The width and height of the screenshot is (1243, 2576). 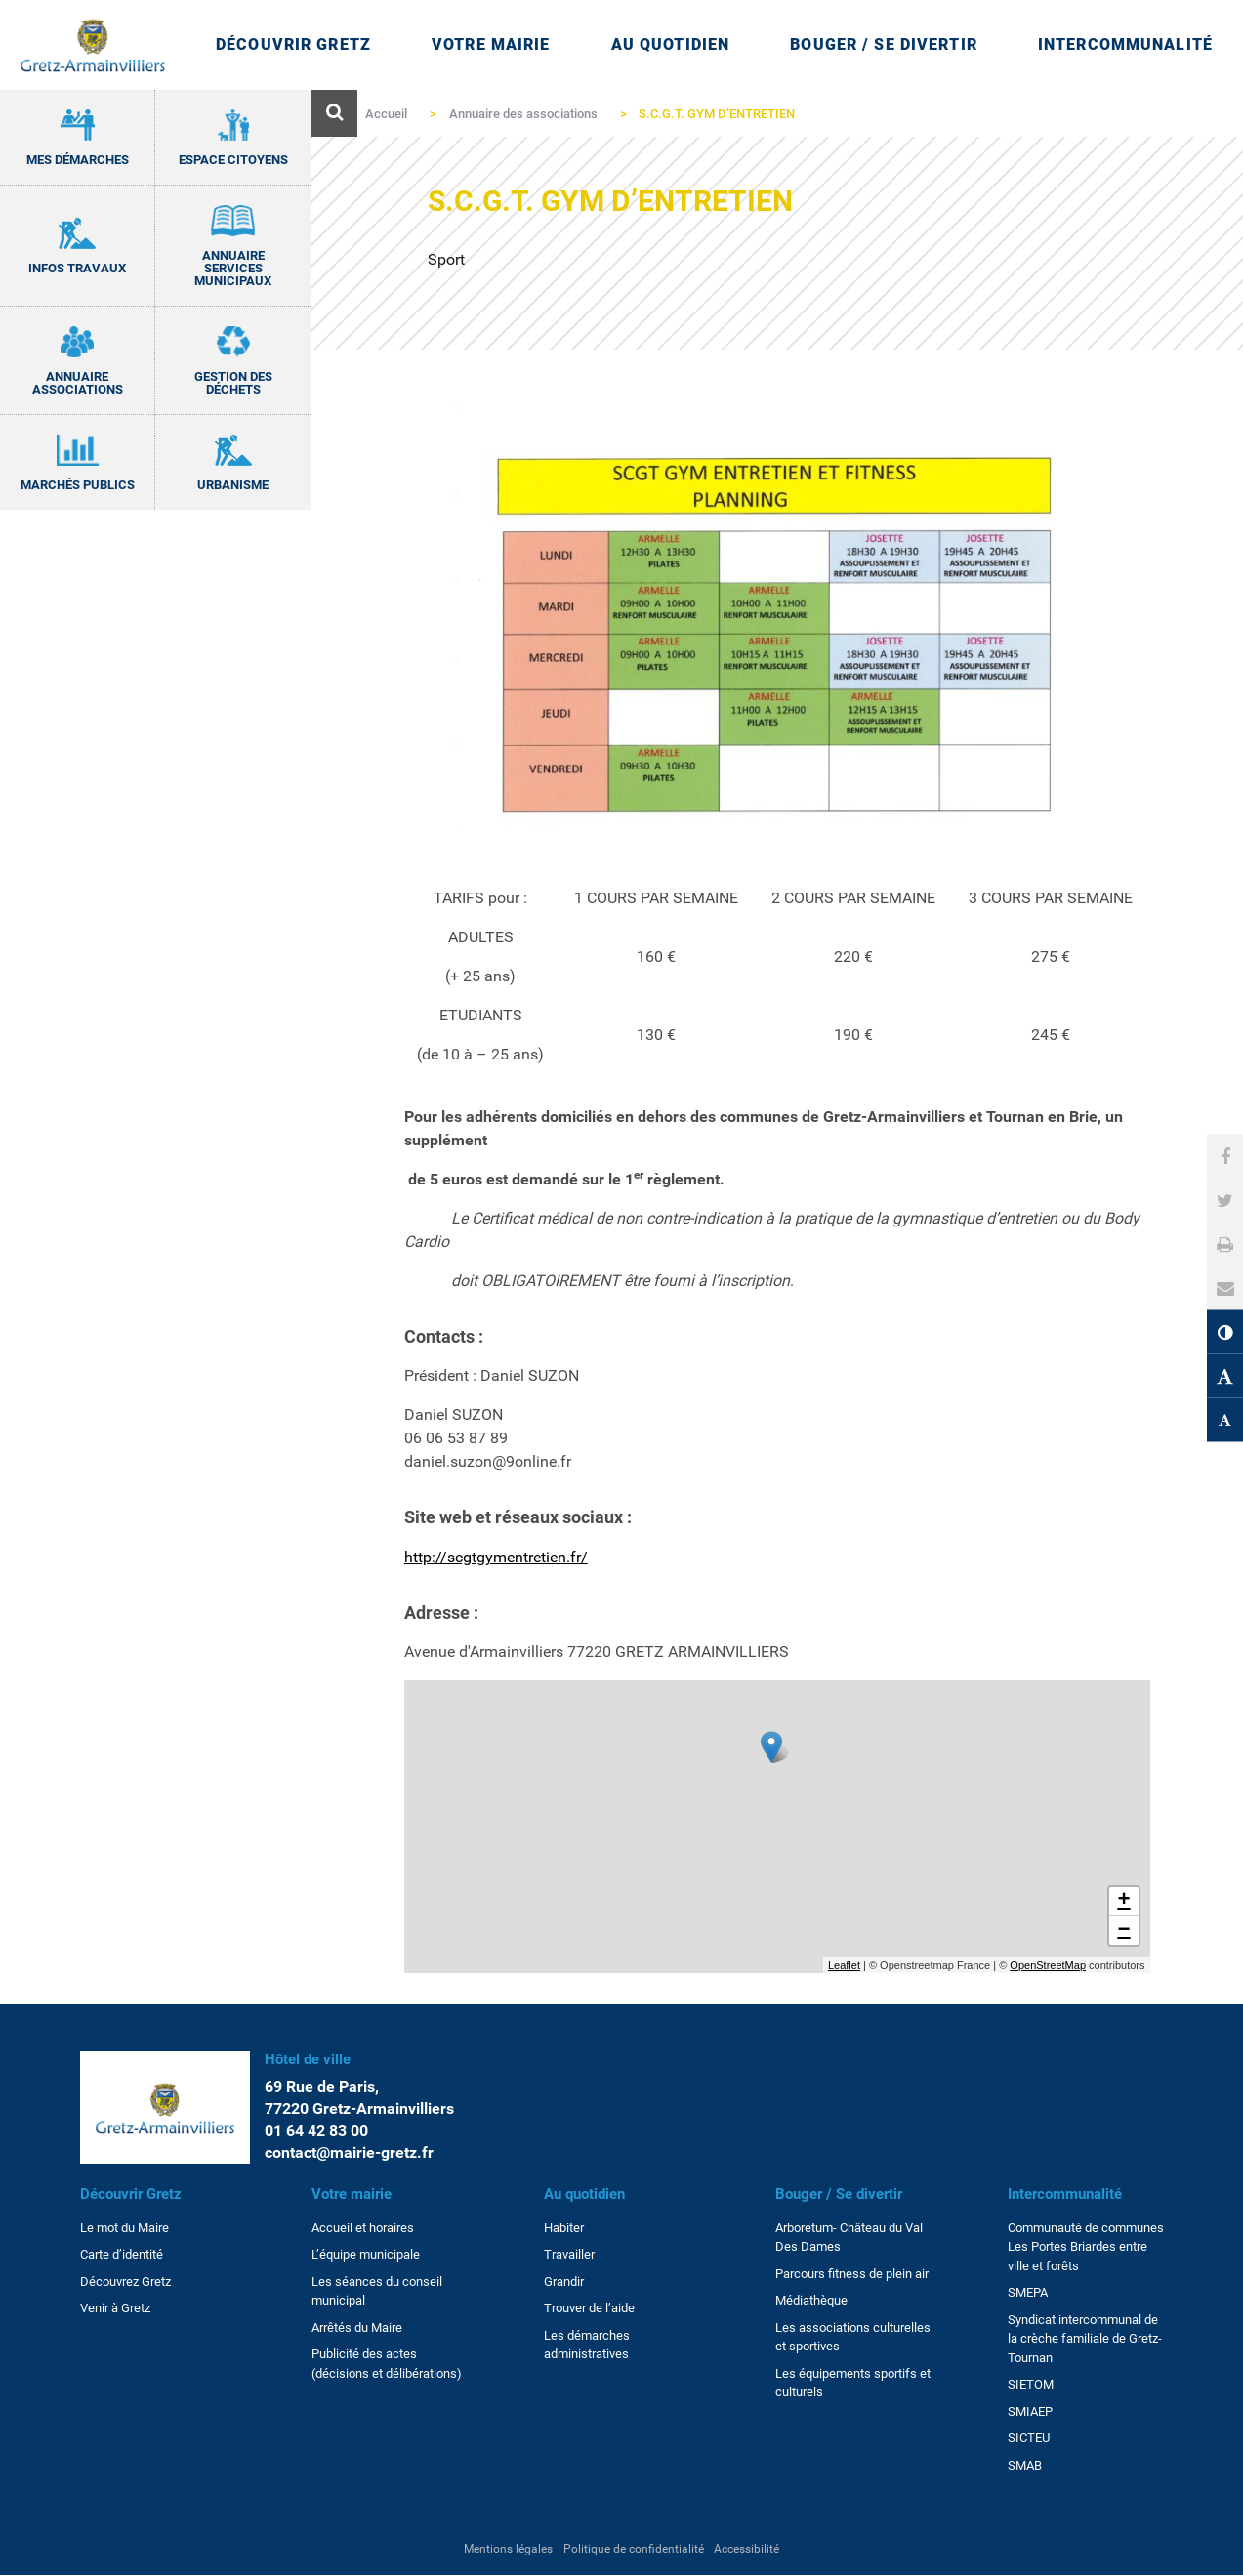 I want to click on Bouger / Se divertir [Ouvrir/Fermer le sous-menu], so click(x=883, y=44).